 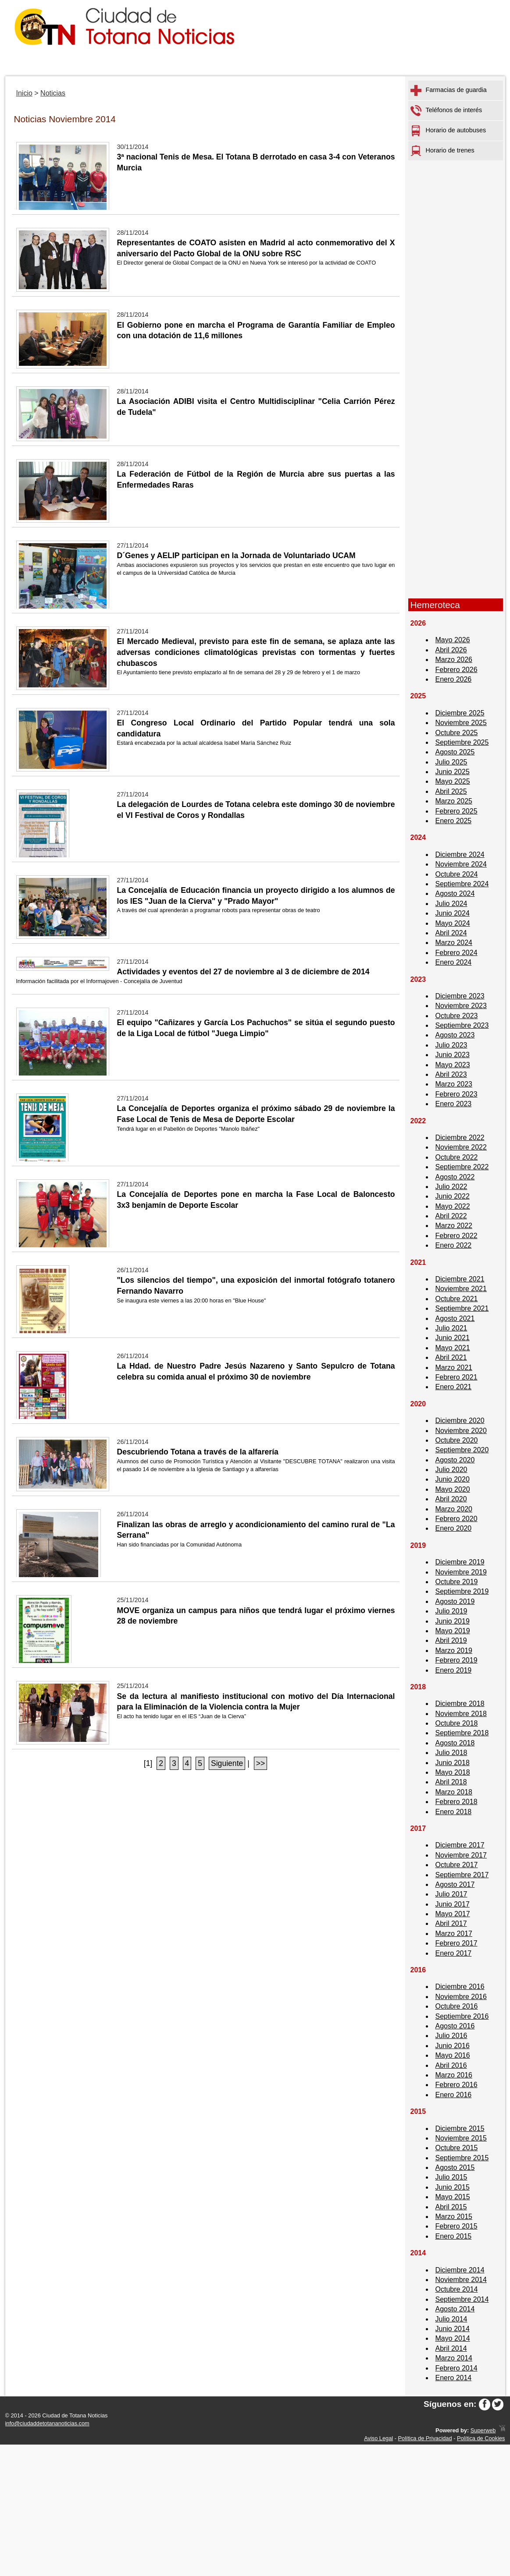 I want to click on Octubre 2025, so click(x=456, y=732).